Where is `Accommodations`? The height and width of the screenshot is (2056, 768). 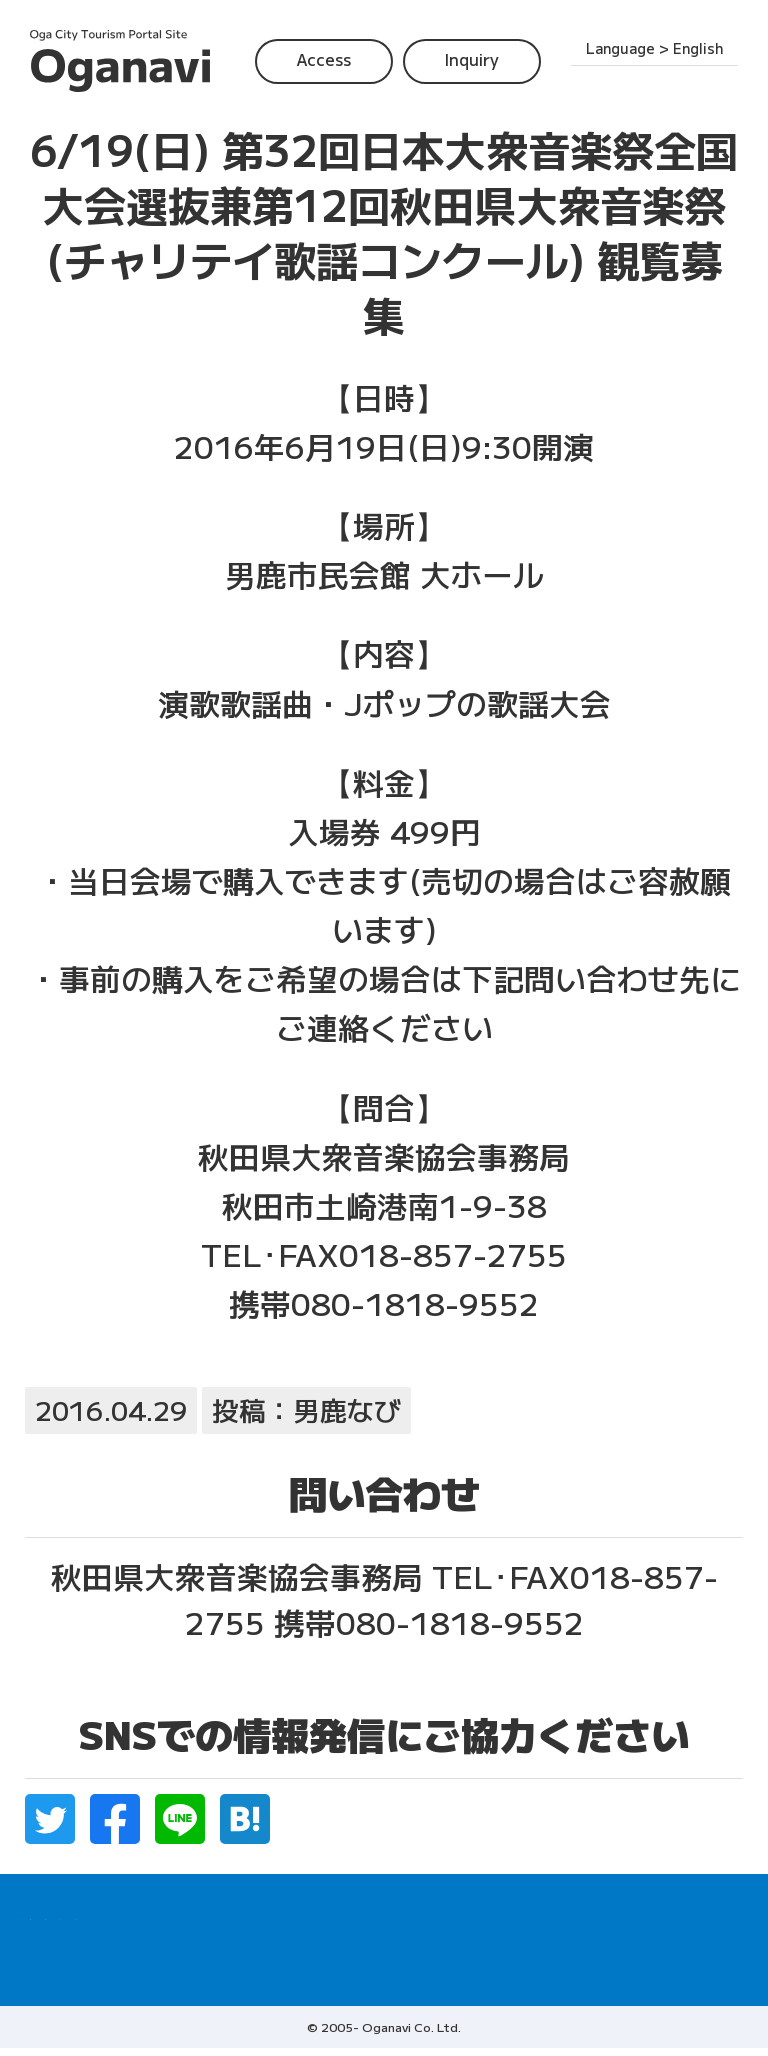 Accommodations is located at coordinates (622, 1914).